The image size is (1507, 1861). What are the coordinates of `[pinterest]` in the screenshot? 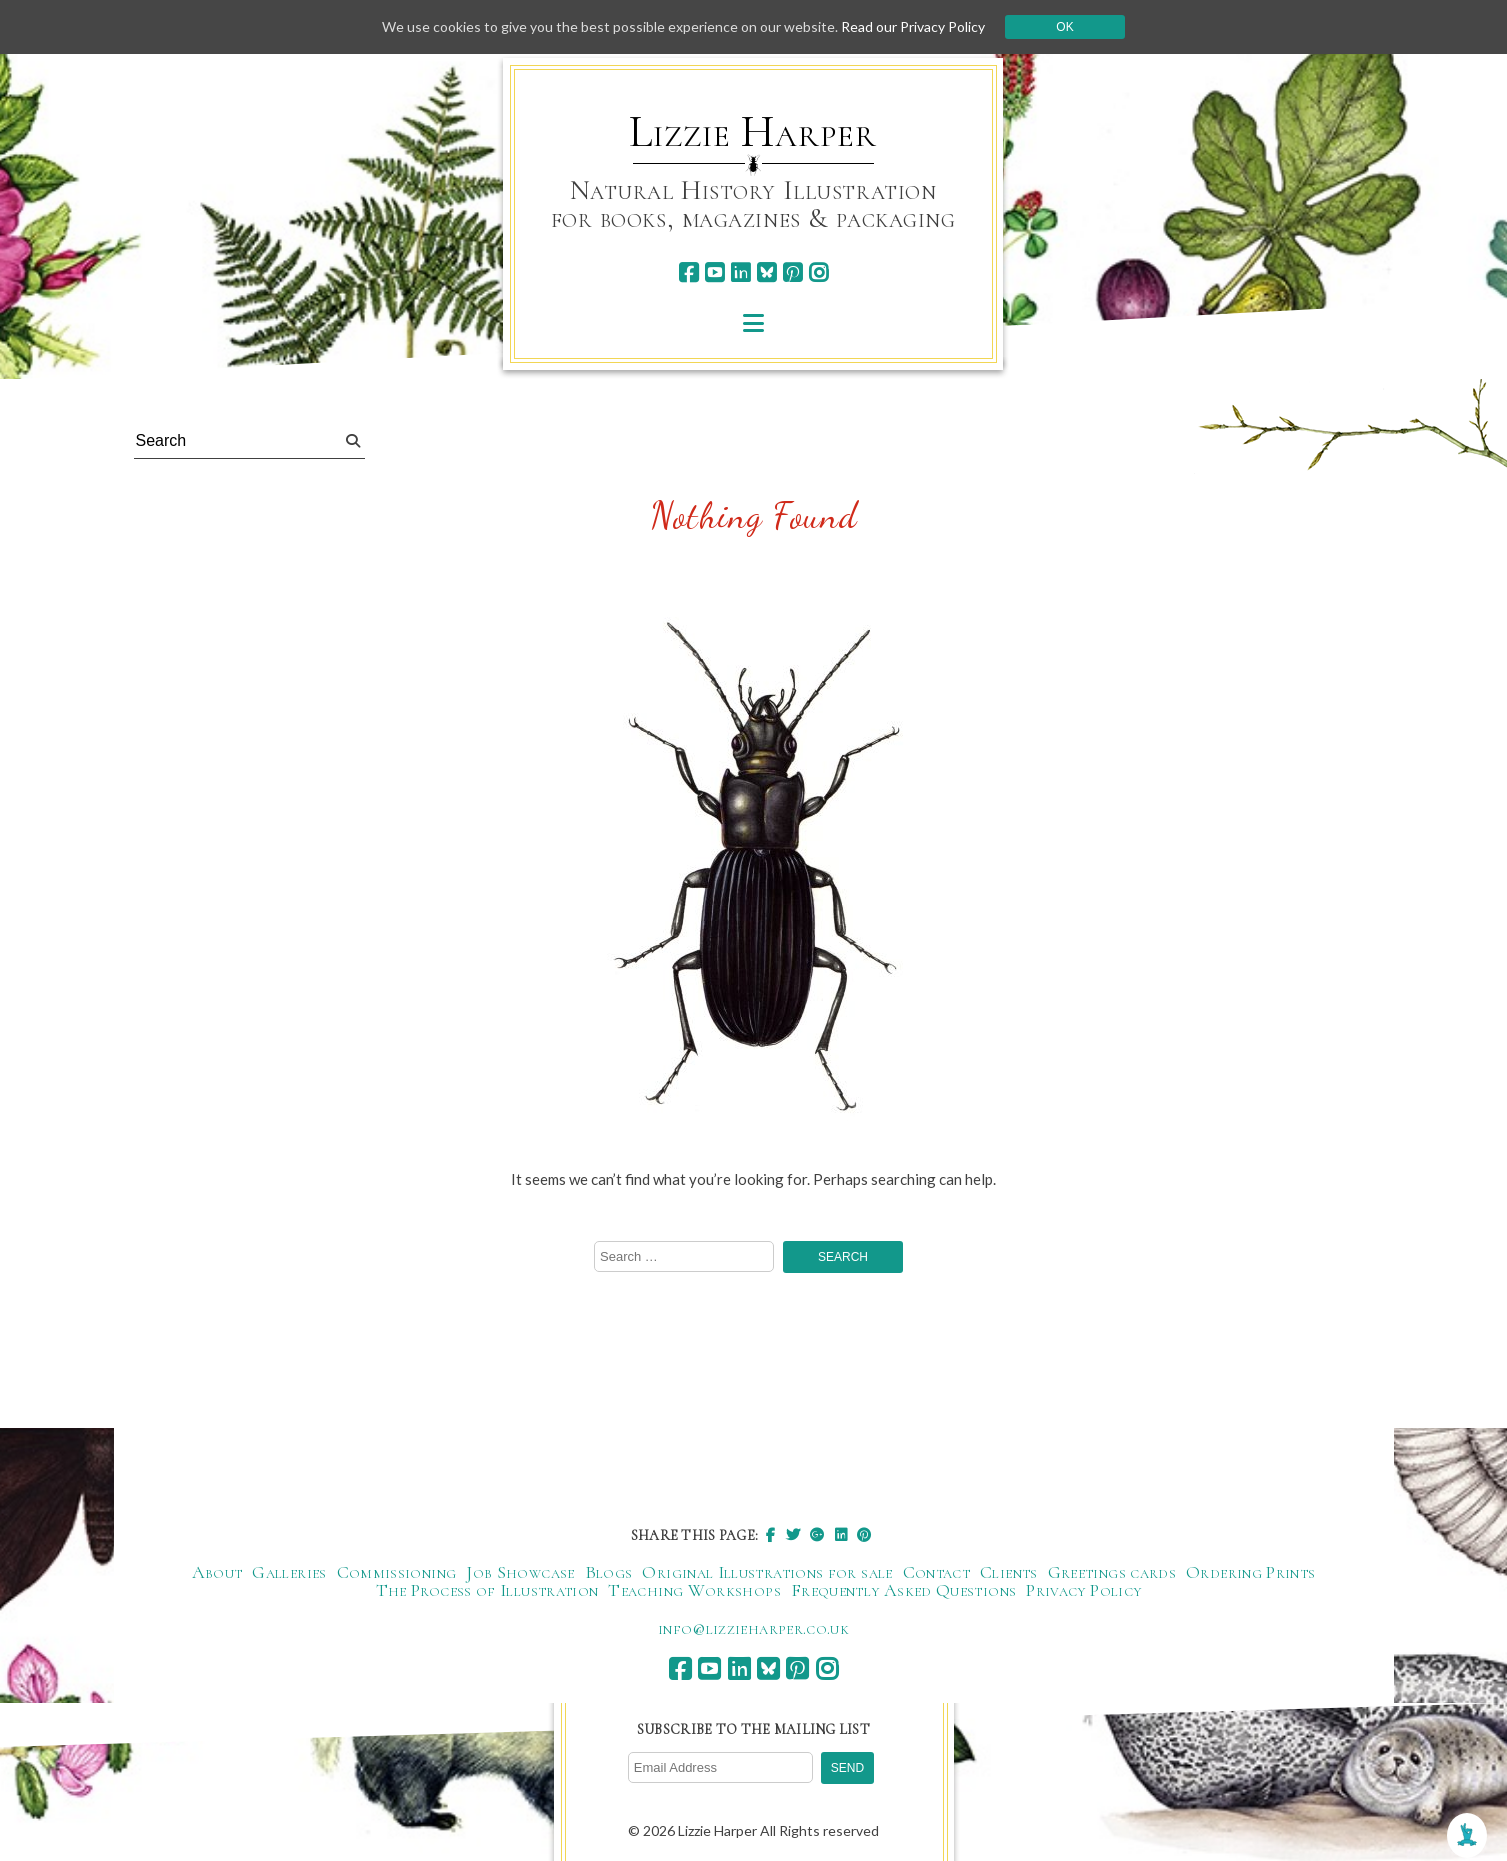 It's located at (792, 272).